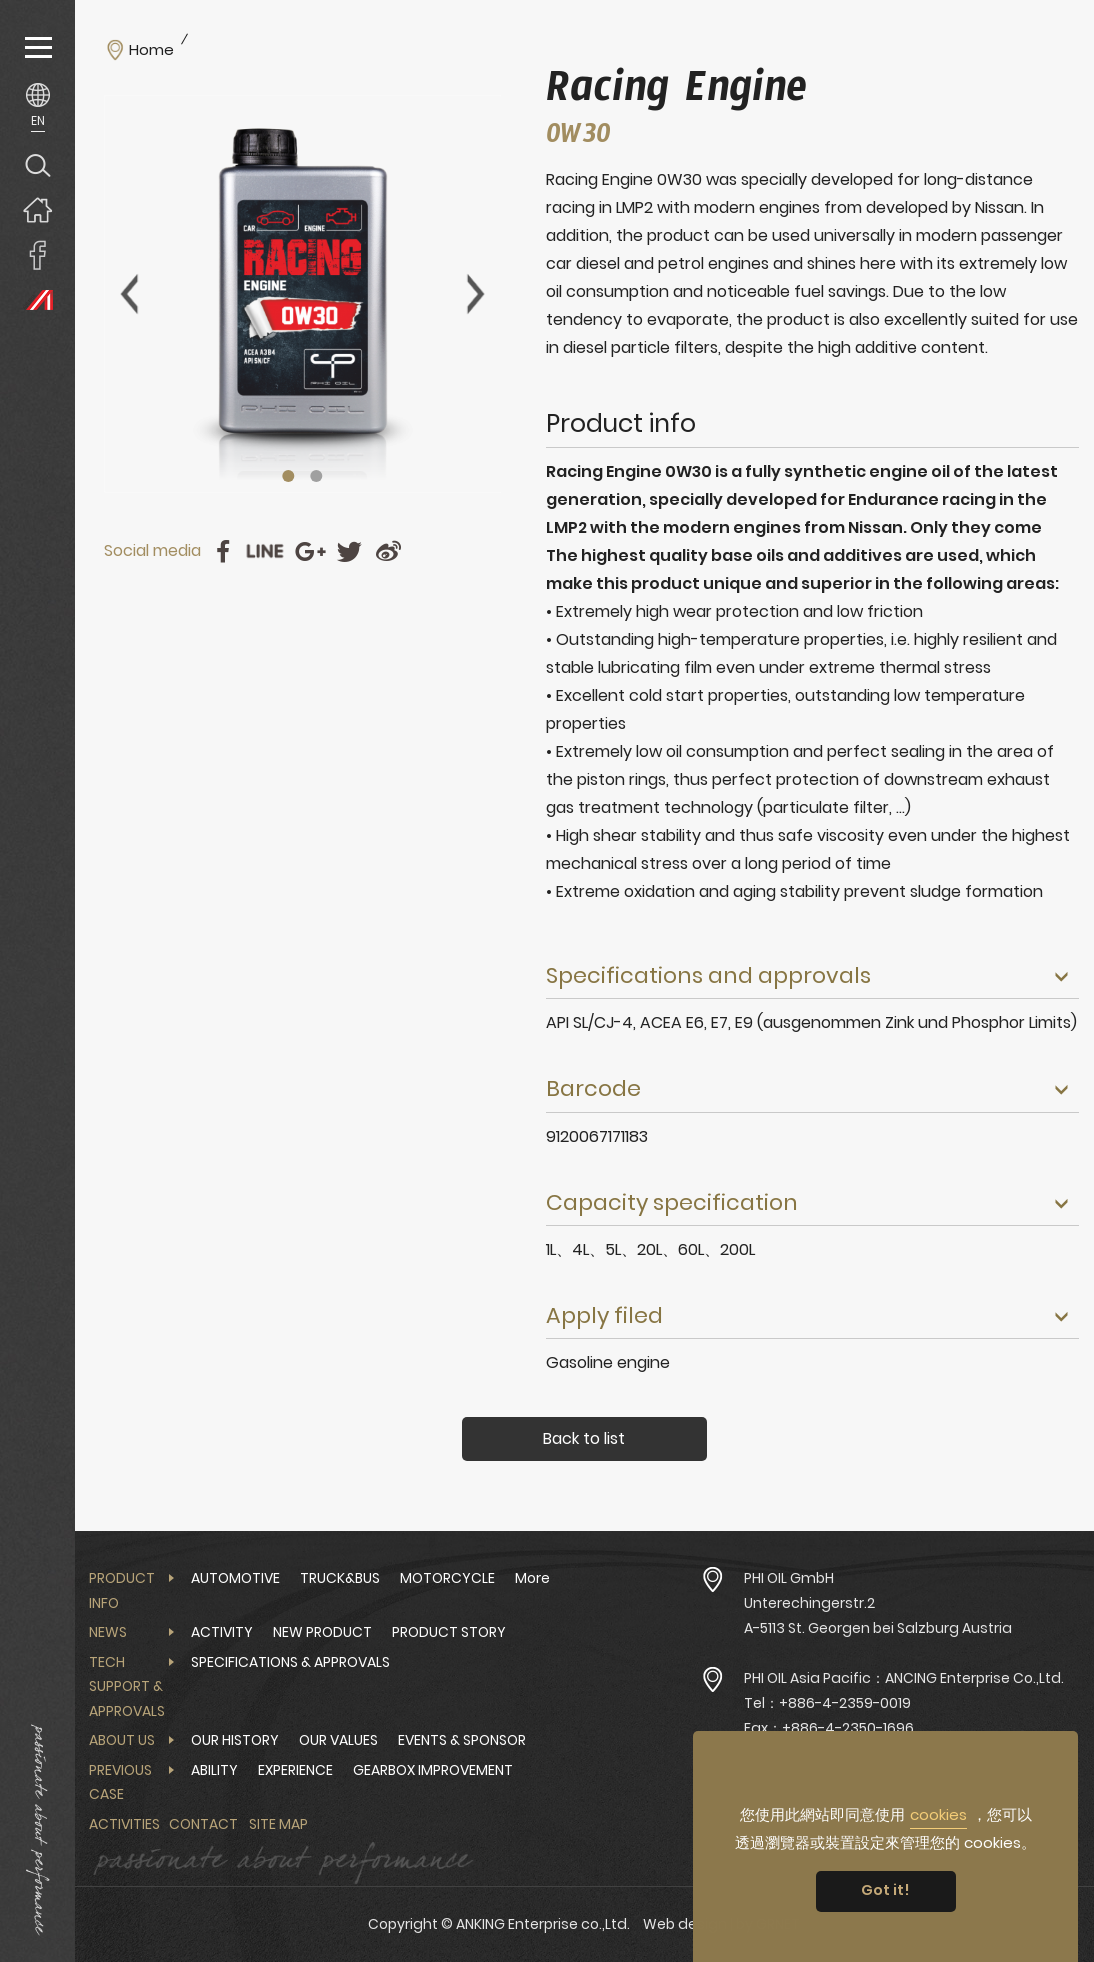 The image size is (1094, 1962). What do you see at coordinates (338, 1740) in the screenshot?
I see `OUR VALUES` at bounding box center [338, 1740].